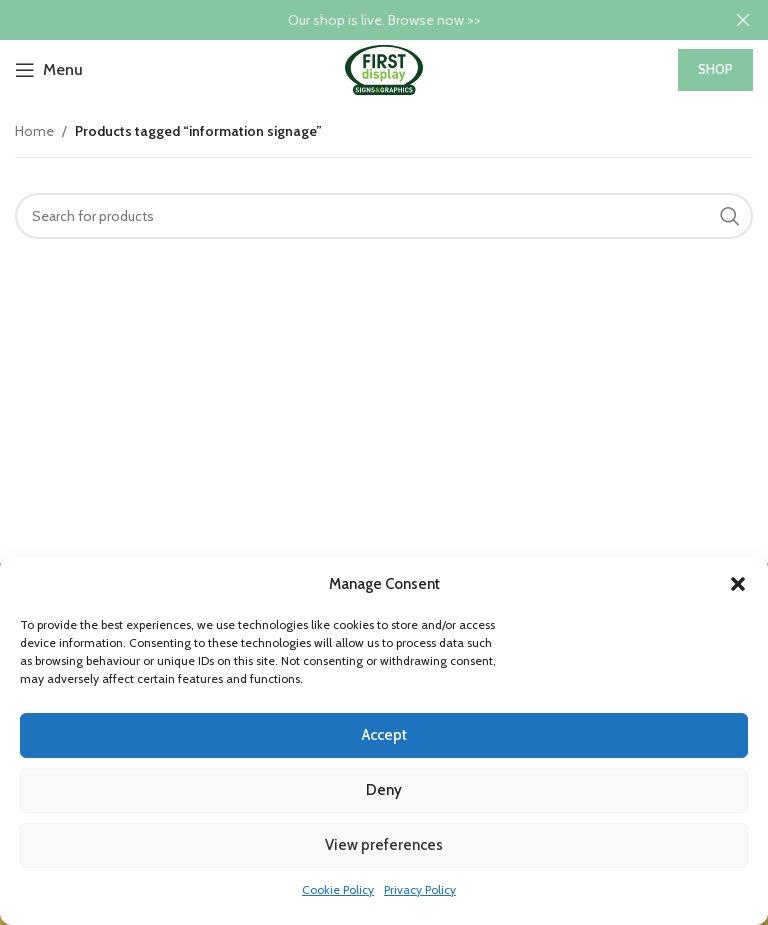  I want to click on [Site logo], so click(384, 68).